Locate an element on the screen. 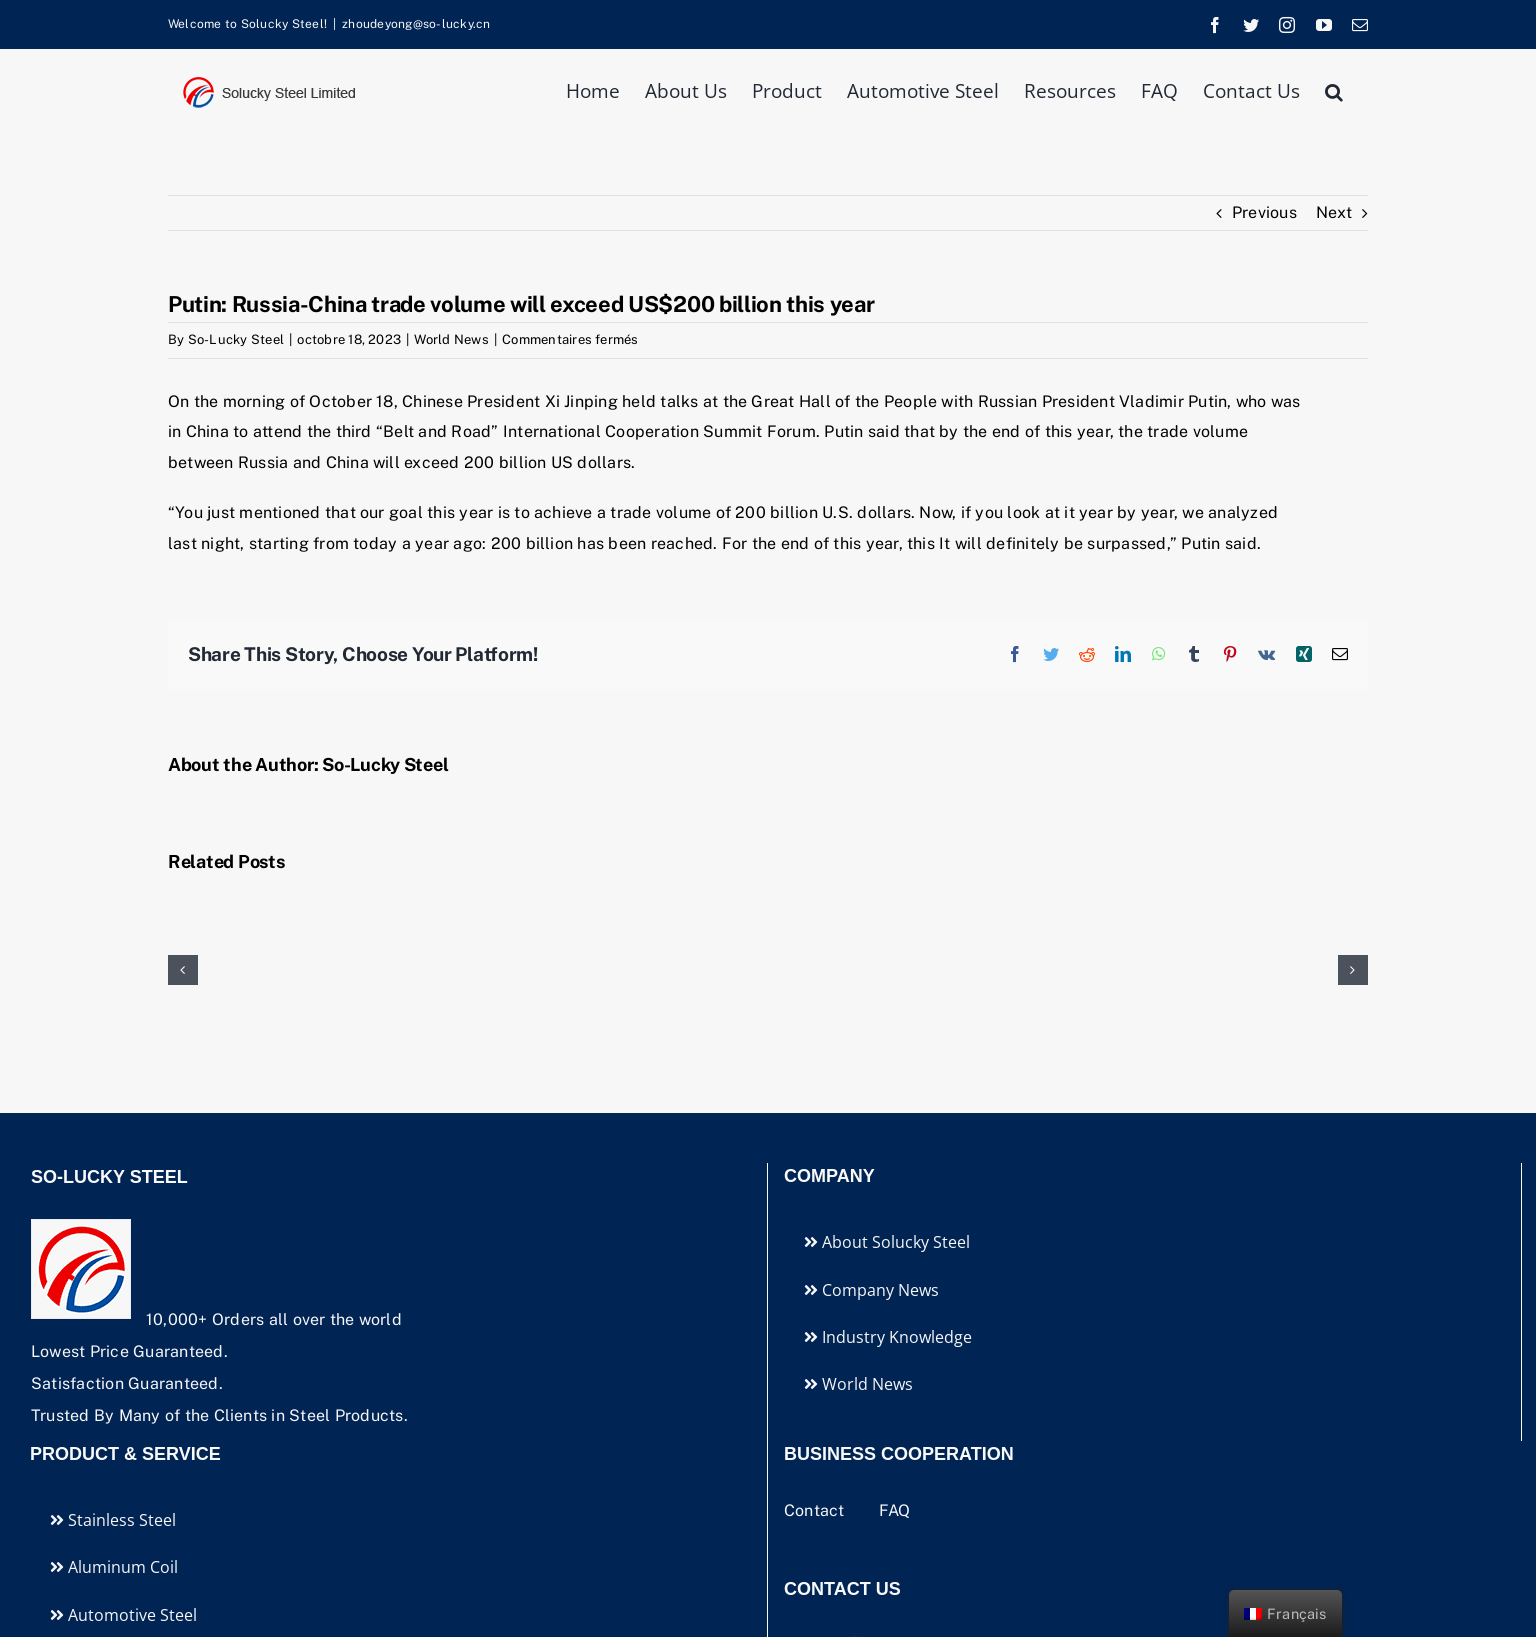 This screenshot has width=1536, height=1637. So-Lucky Steel is located at coordinates (236, 339).